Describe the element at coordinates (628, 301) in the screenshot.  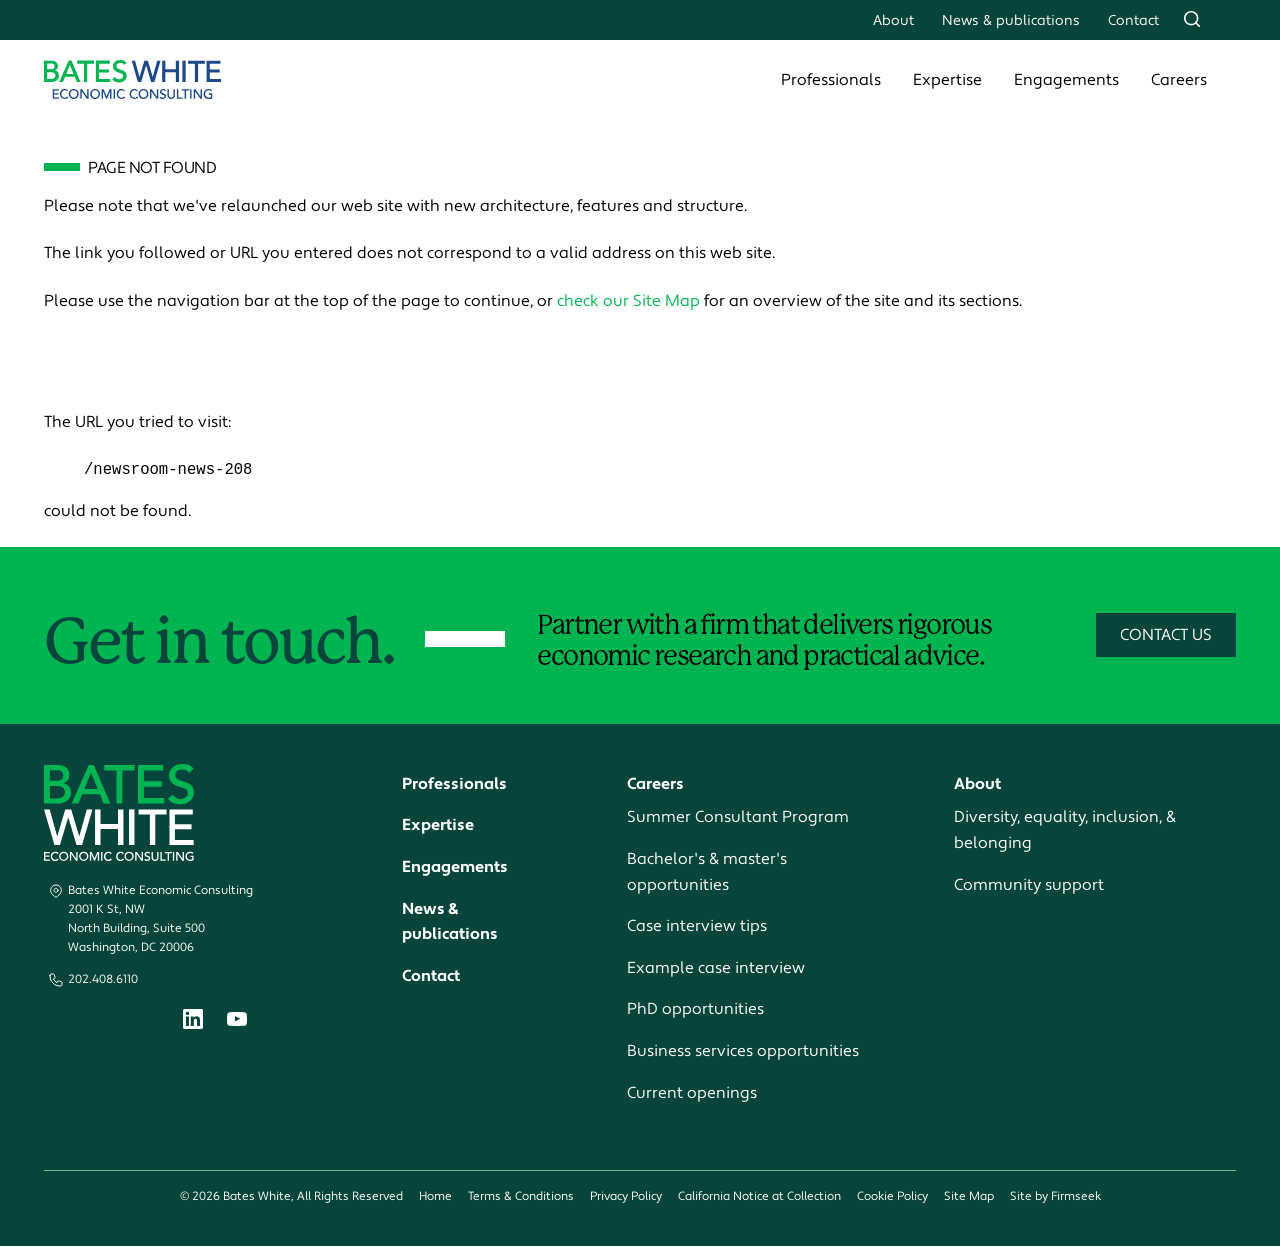
I see `check our Site Map` at that location.